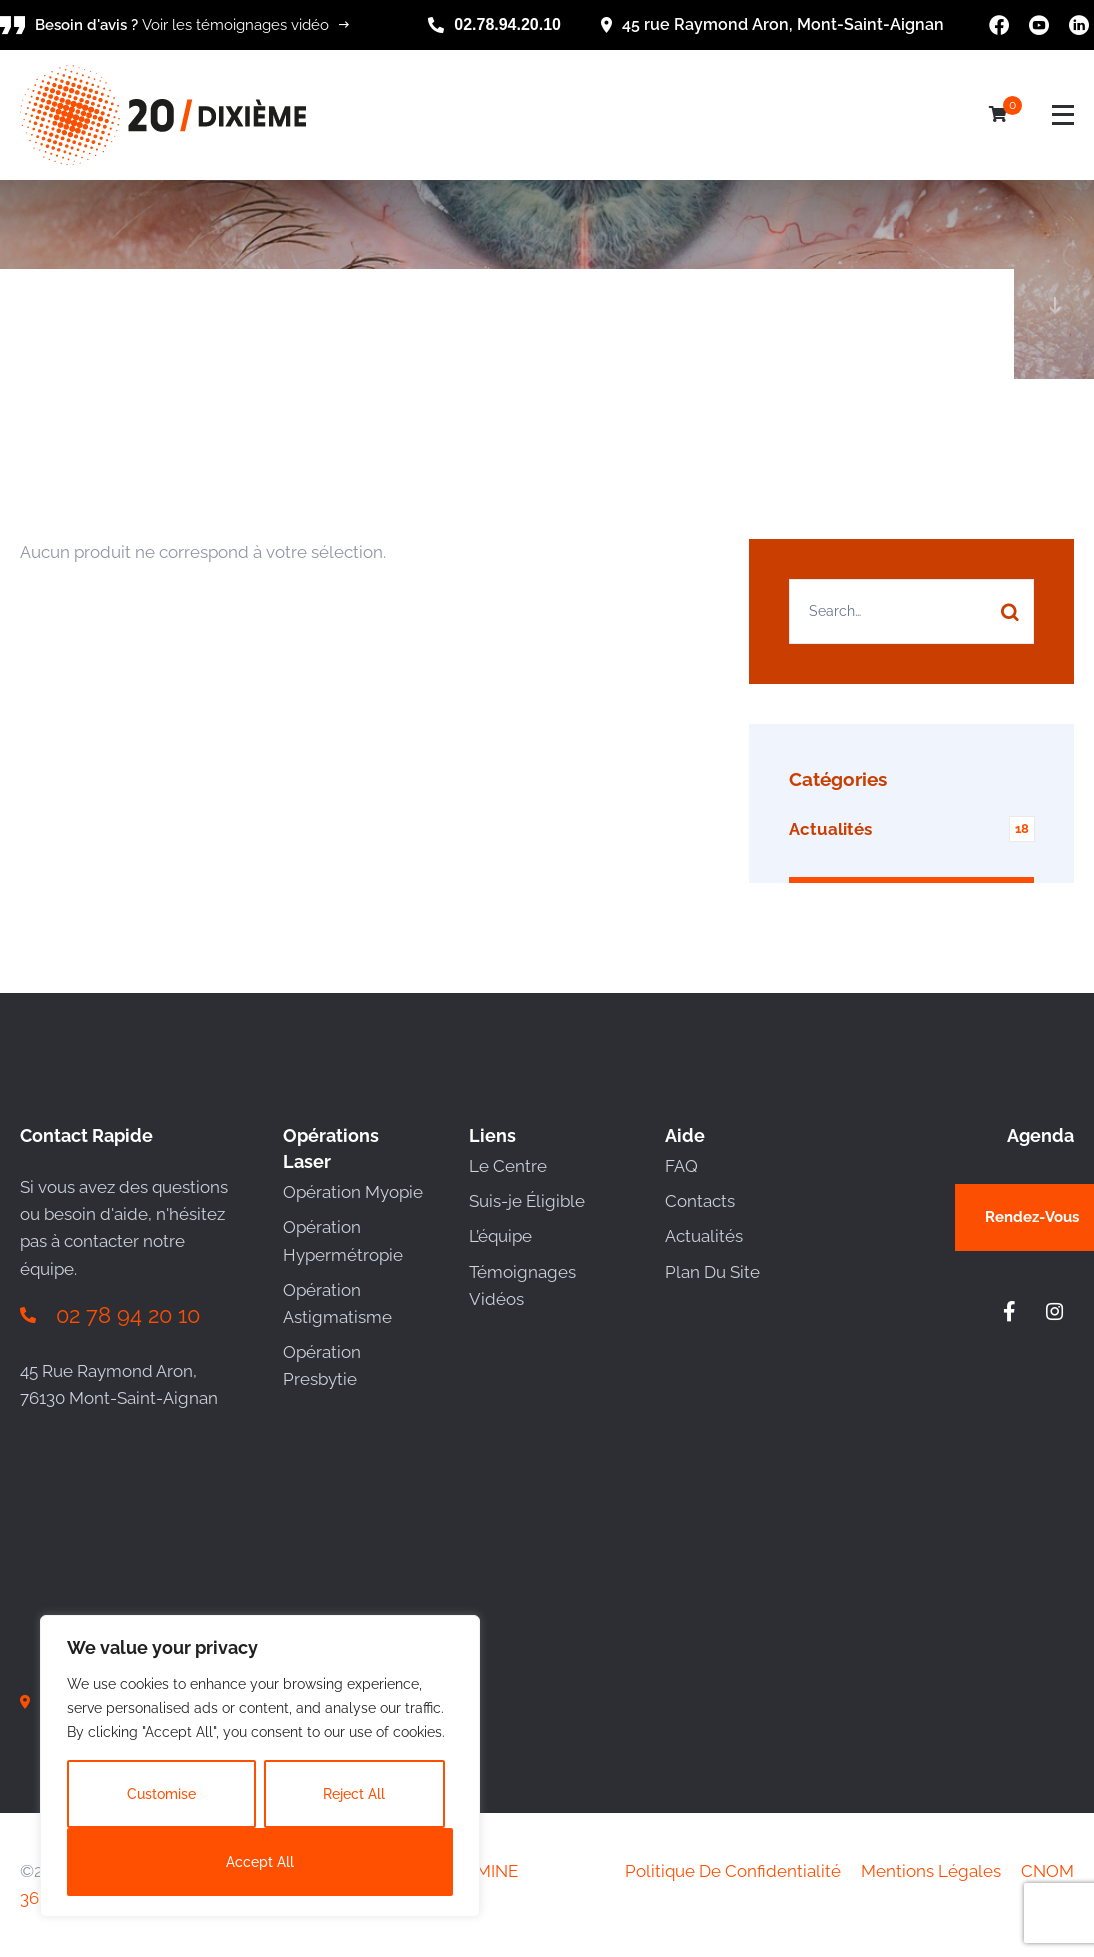 The image size is (1094, 1957). I want to click on Plan Du Site, so click(712, 1272).